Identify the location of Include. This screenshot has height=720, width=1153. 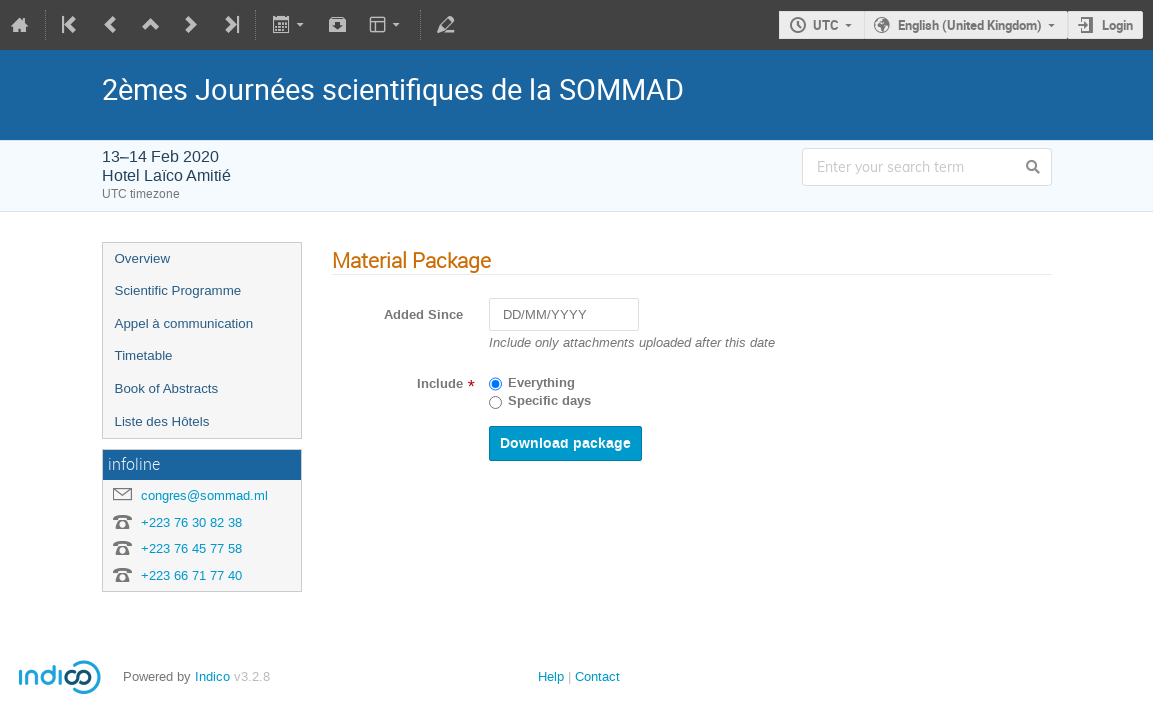
(440, 384).